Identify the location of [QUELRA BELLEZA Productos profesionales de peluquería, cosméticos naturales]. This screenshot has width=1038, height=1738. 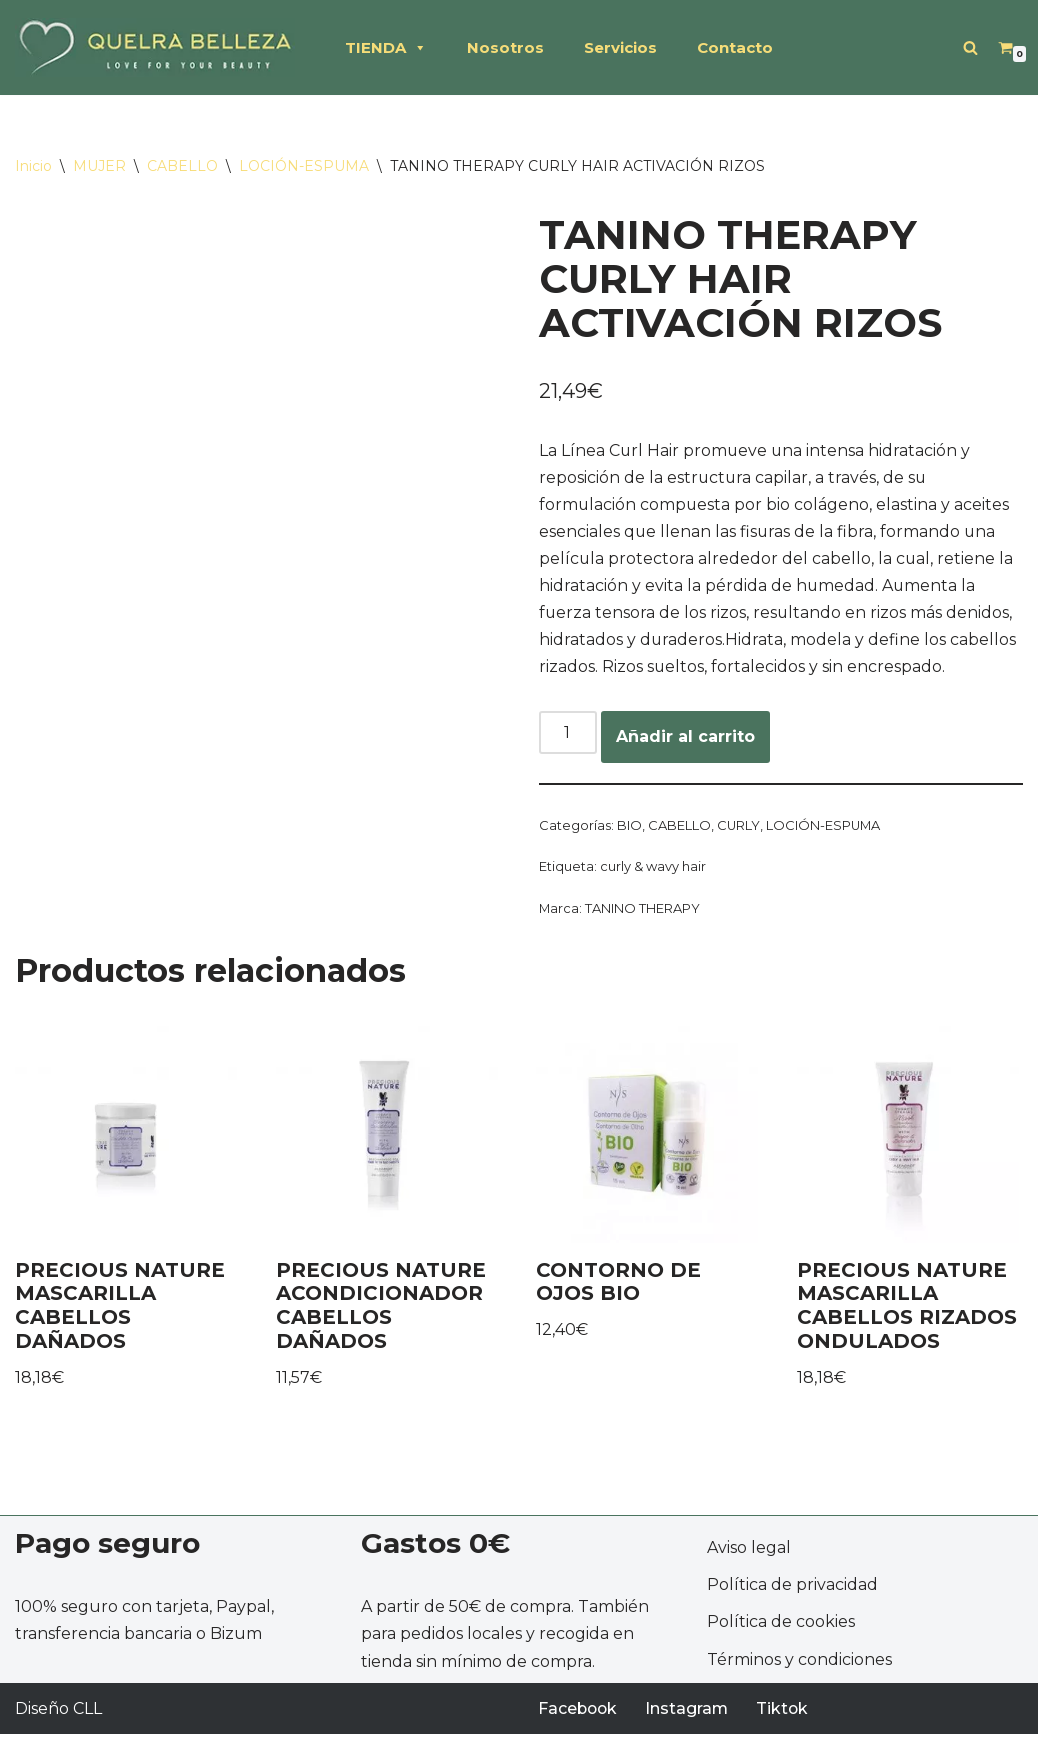
(155, 47).